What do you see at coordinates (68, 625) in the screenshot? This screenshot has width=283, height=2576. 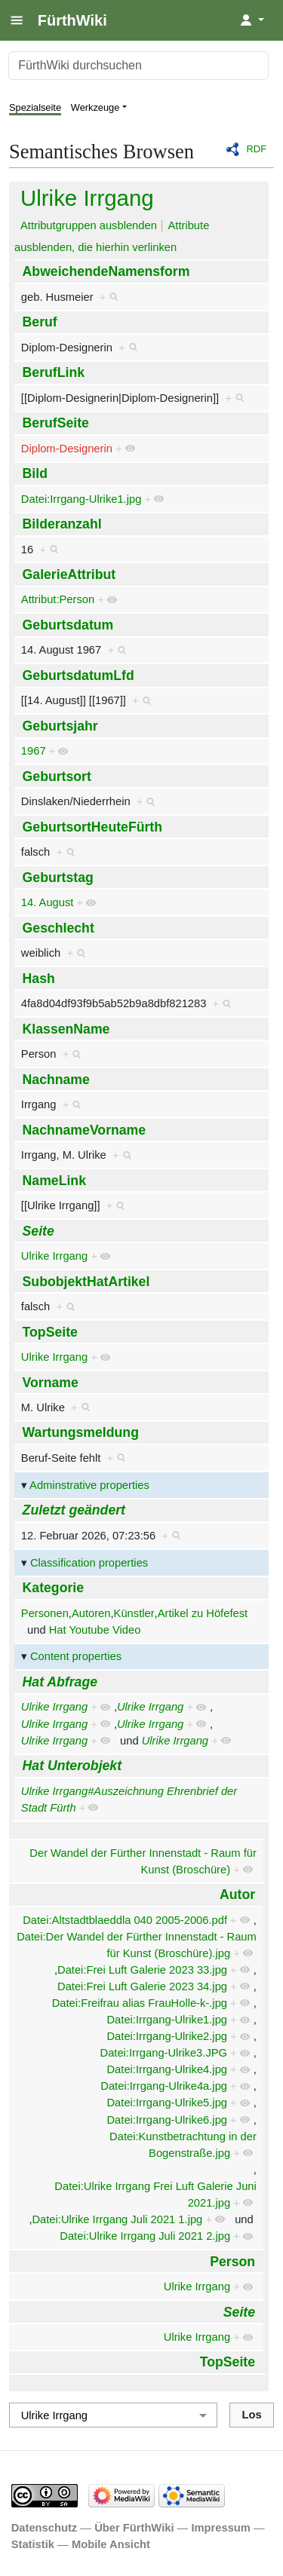 I see `Geburtsdatum` at bounding box center [68, 625].